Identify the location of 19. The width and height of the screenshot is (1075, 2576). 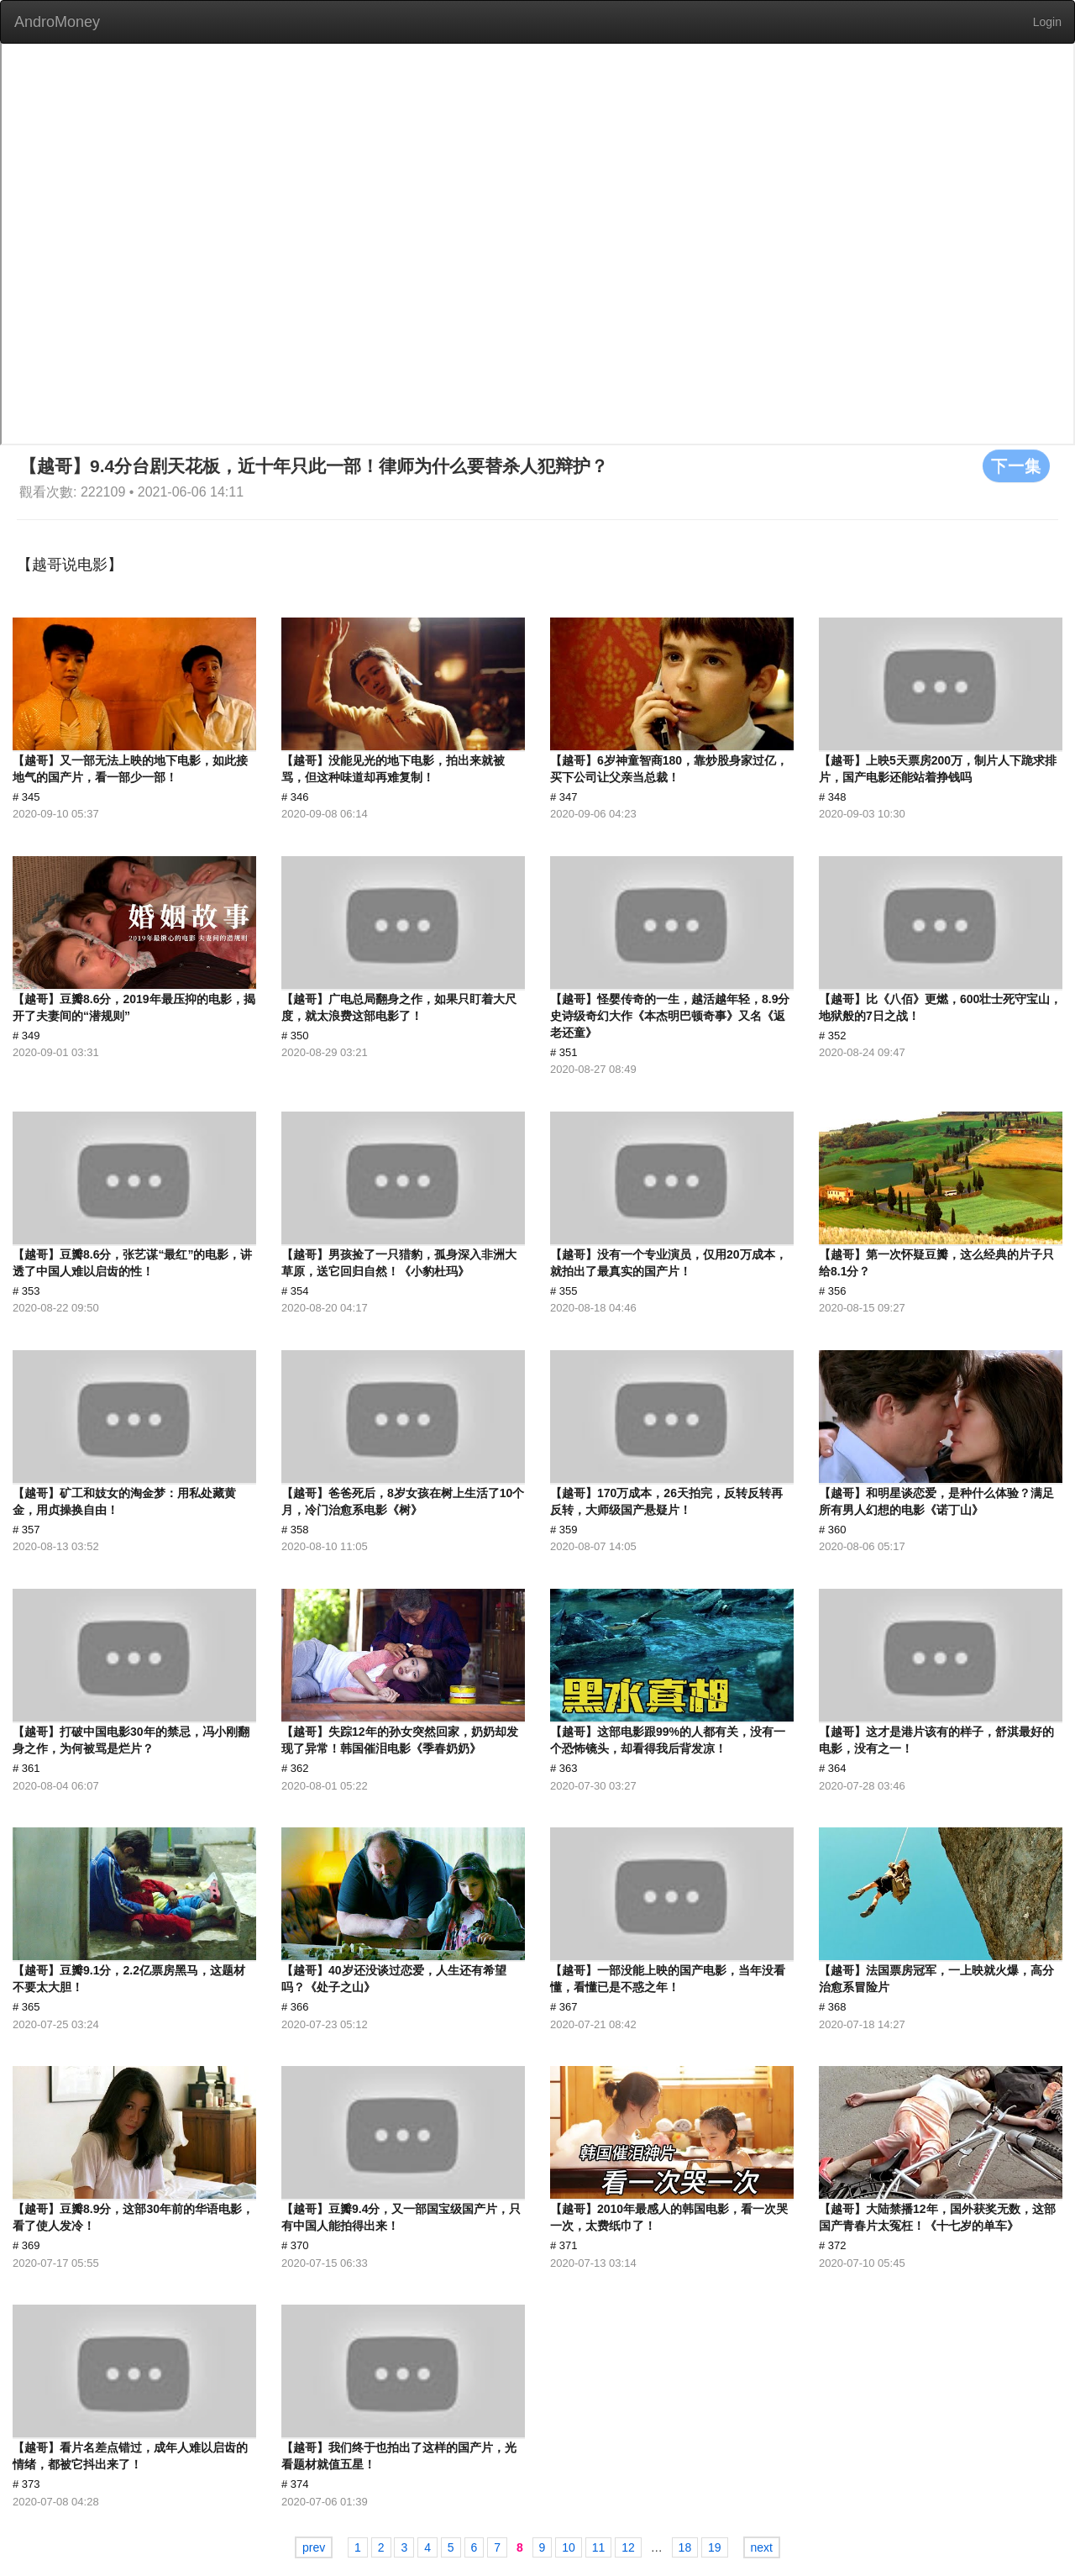
(714, 2547).